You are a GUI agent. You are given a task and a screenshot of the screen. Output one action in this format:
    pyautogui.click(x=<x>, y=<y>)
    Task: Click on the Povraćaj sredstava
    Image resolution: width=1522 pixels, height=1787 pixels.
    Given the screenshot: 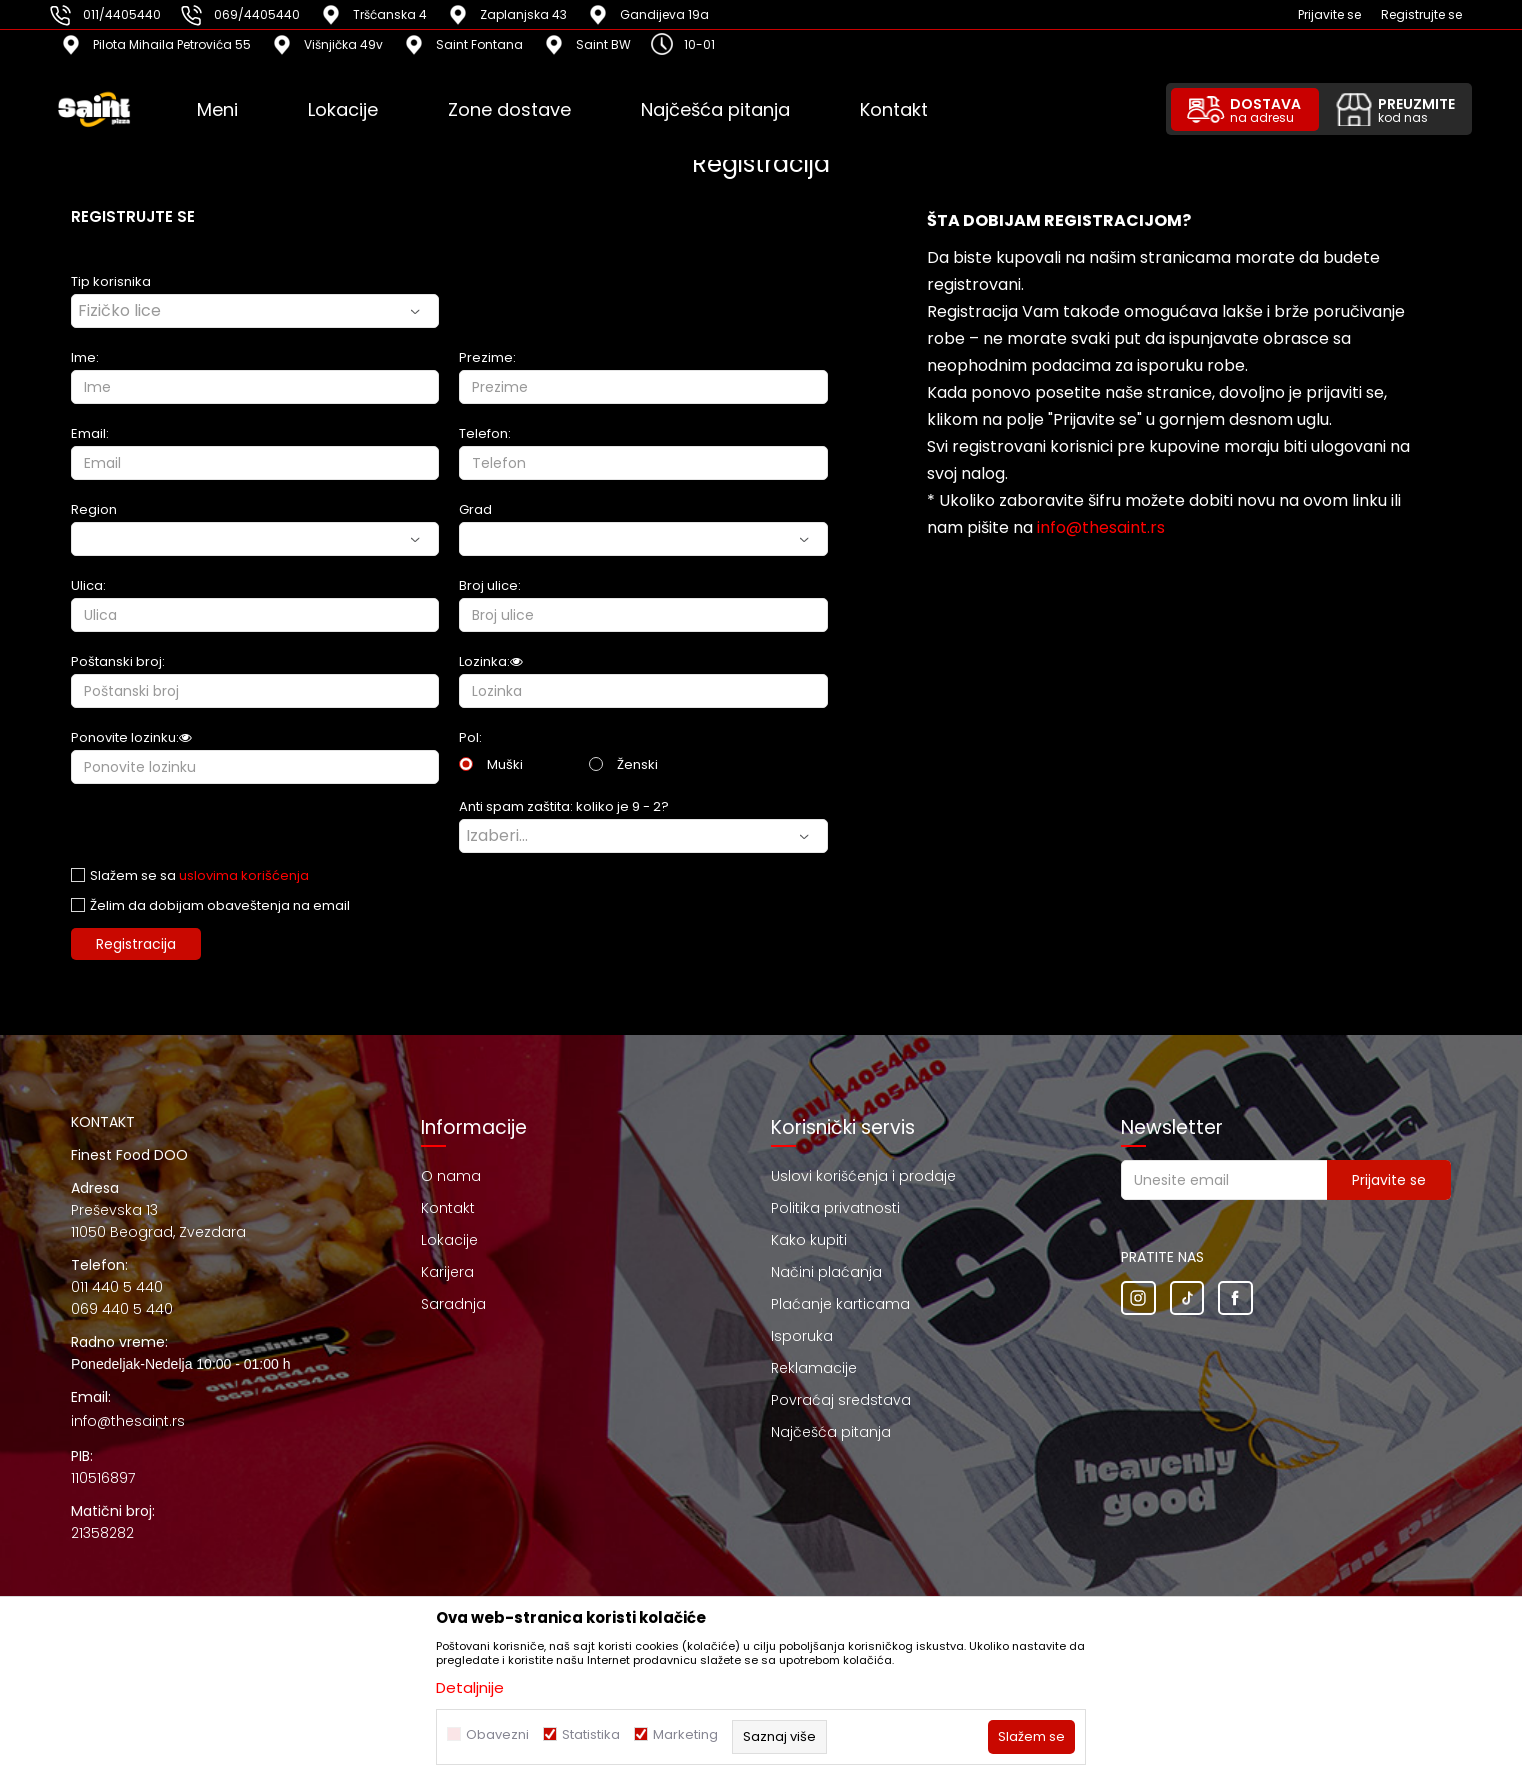 What is the action you would take?
    pyautogui.click(x=841, y=1400)
    